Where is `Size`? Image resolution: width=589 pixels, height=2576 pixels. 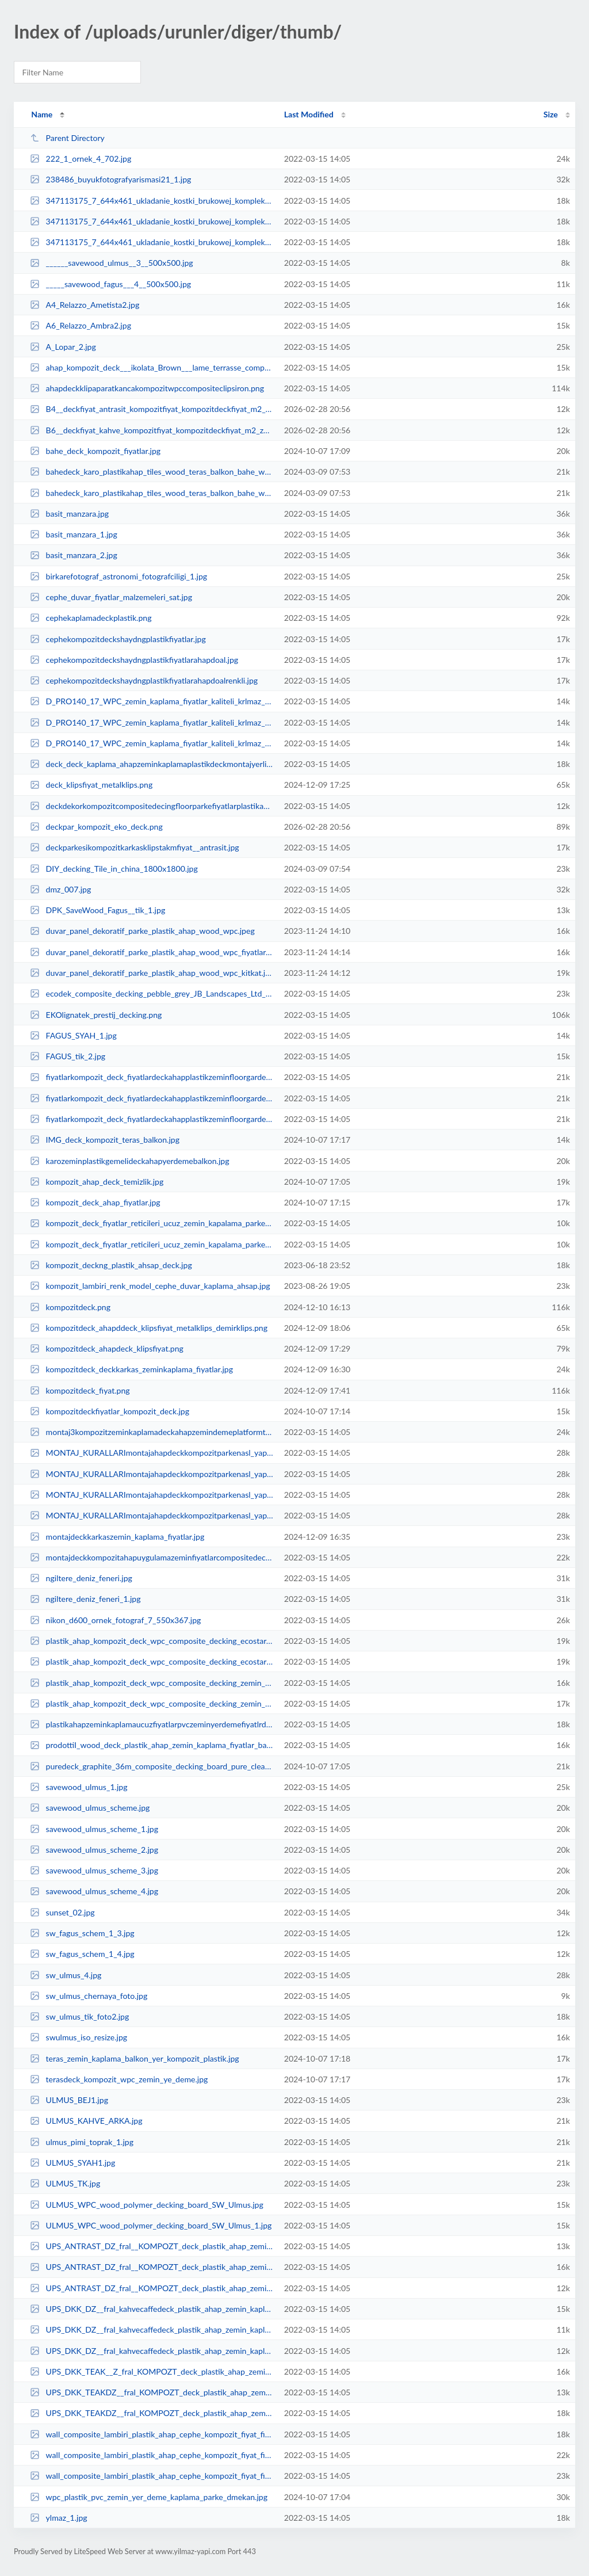
Size is located at coordinates (551, 114).